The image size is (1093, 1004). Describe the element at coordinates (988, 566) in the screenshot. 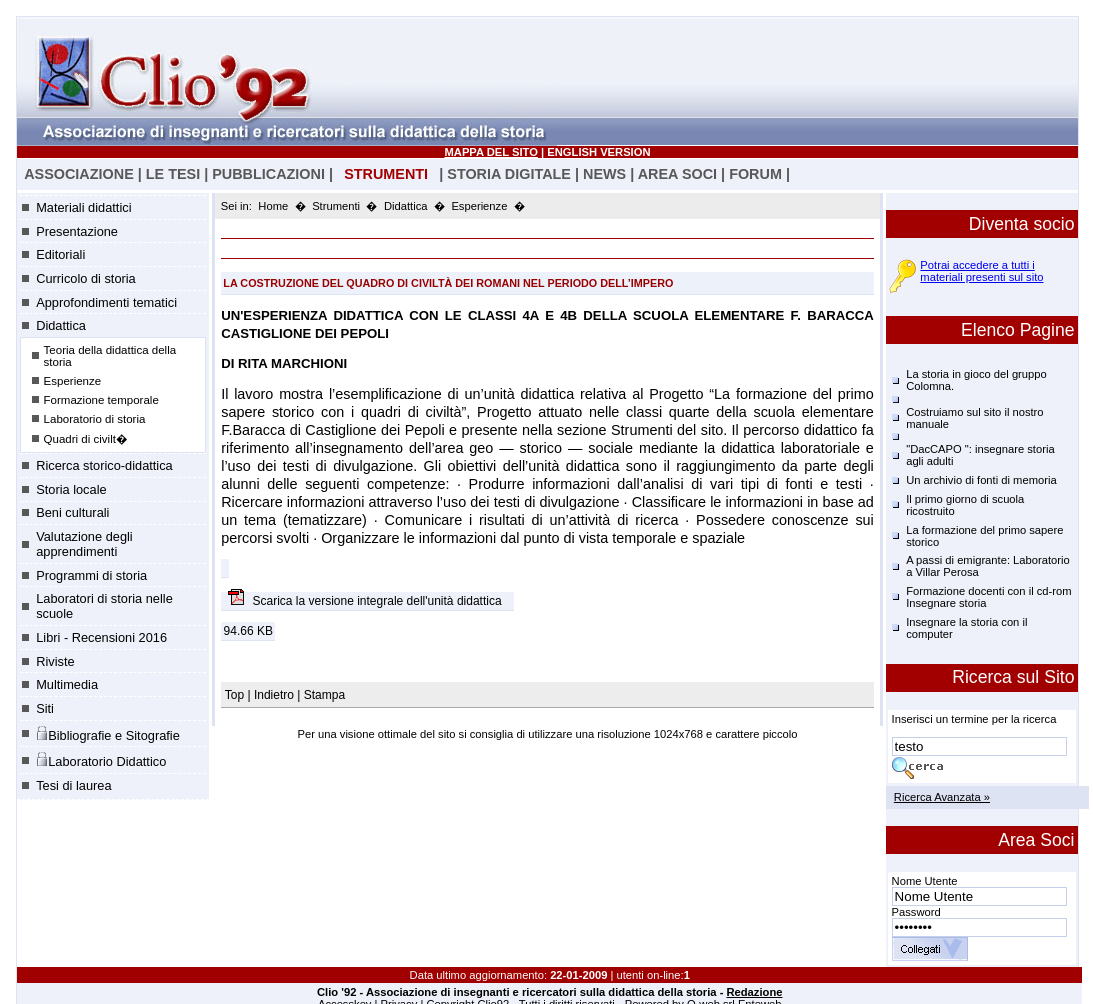

I see `A passi di emigrante: Laboratorio a Villar Perosa` at that location.